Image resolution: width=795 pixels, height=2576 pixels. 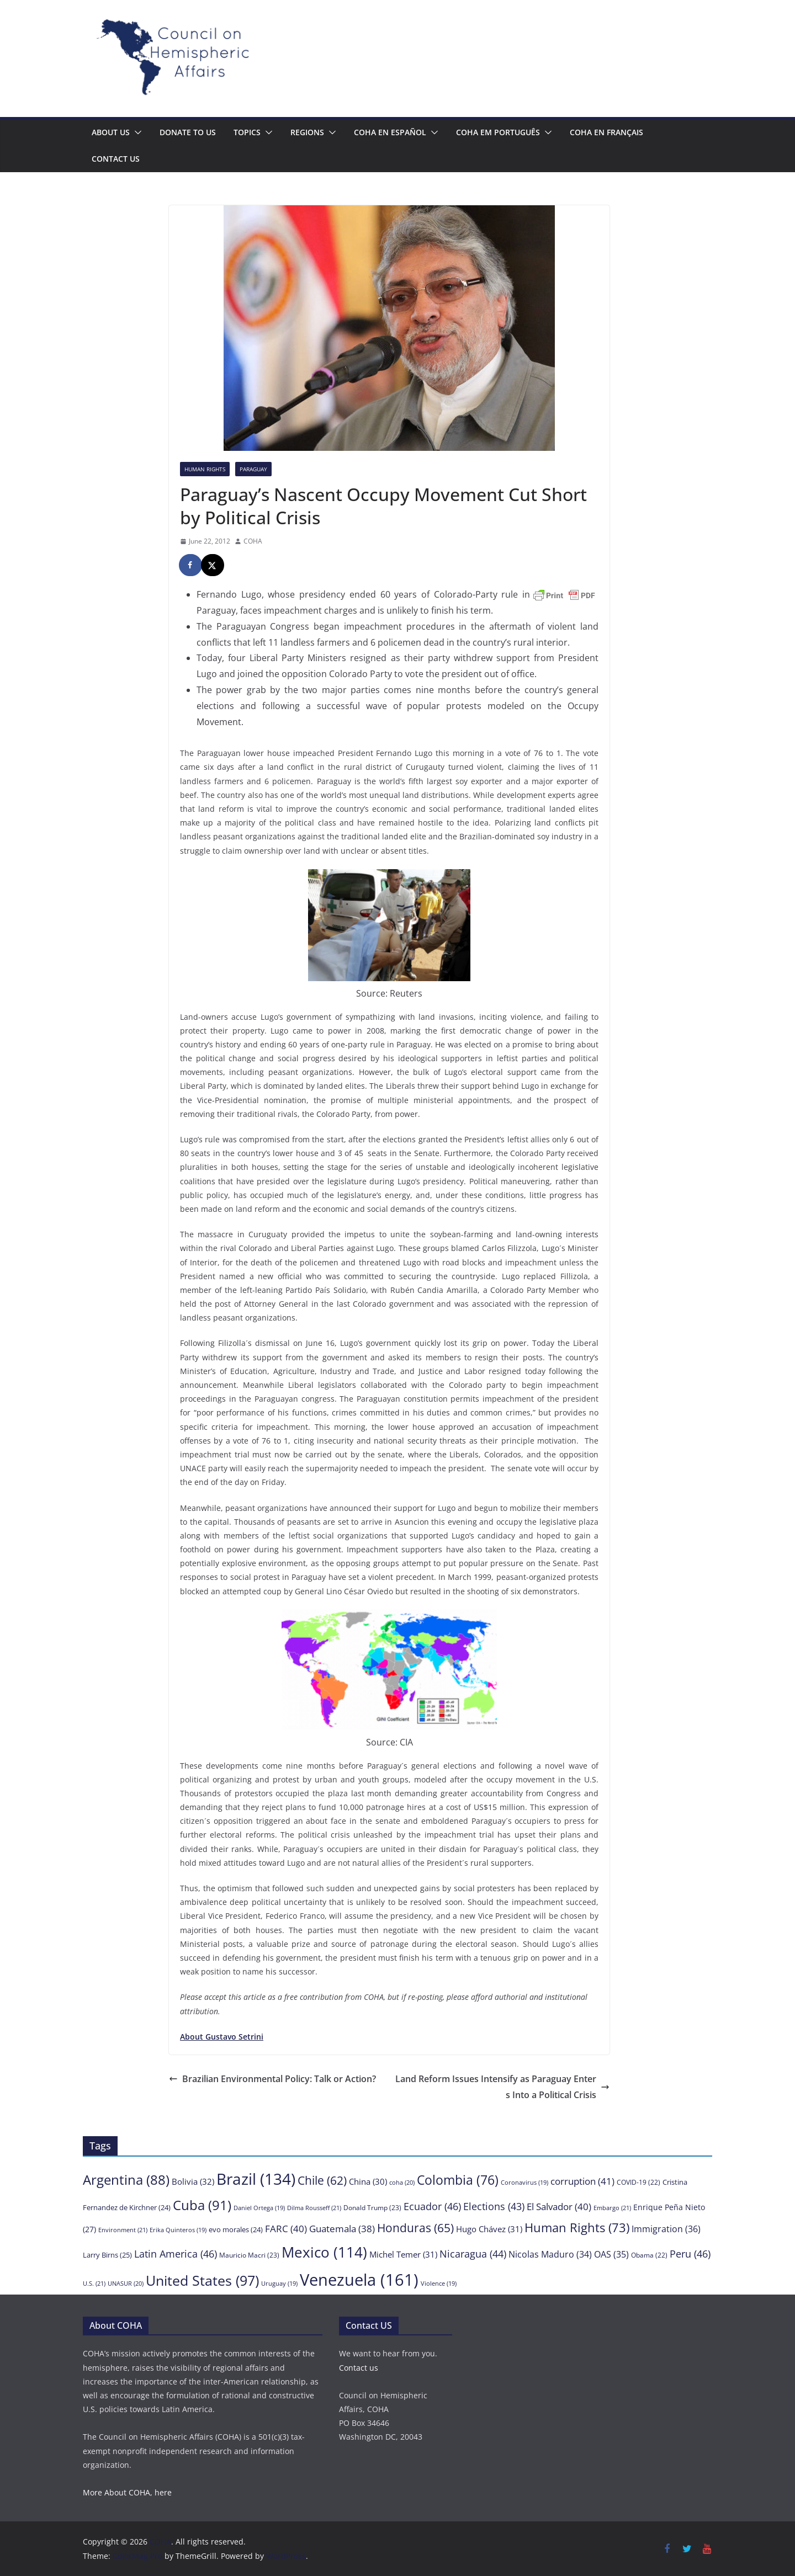 I want to click on Donald Trump [Donald Trump (23 items)], so click(x=372, y=2207).